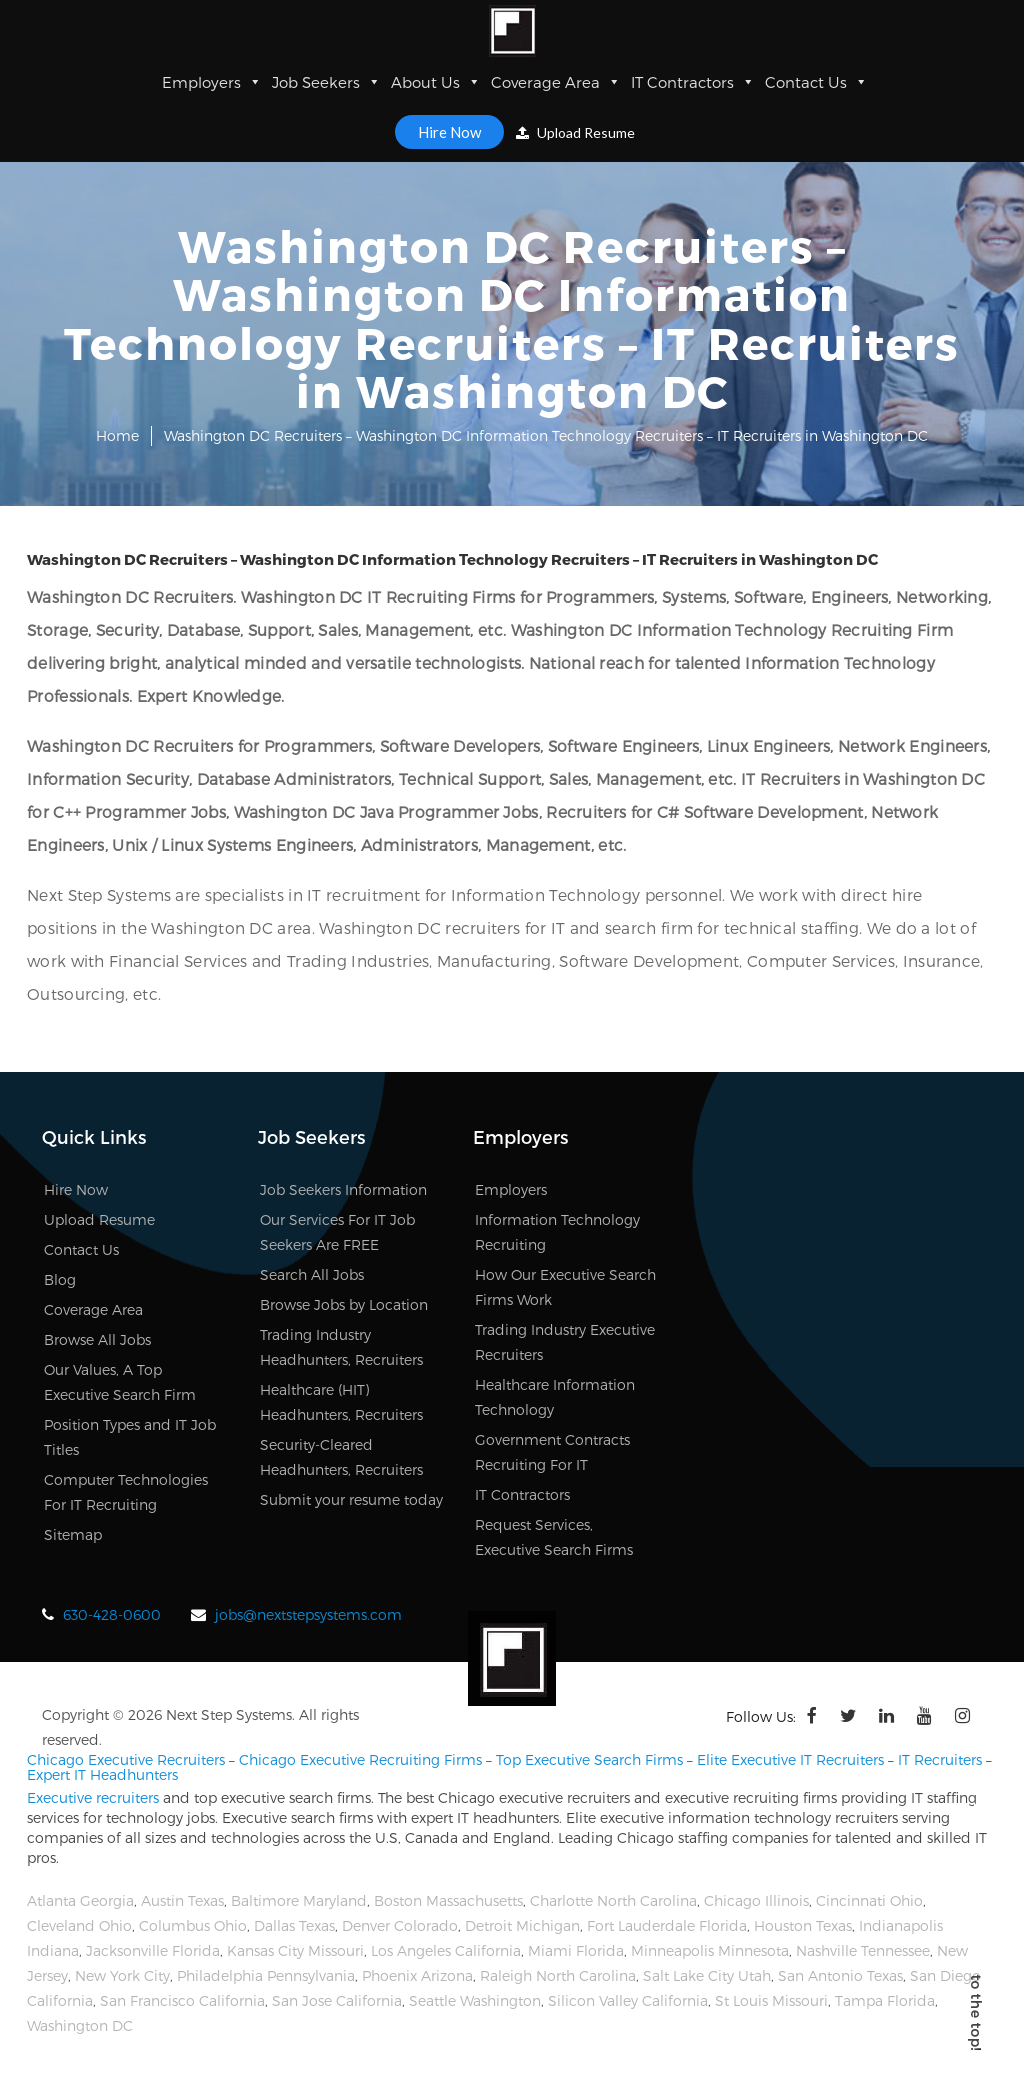 The width and height of the screenshot is (1024, 2073). Describe the element at coordinates (182, 1900) in the screenshot. I see `Austin Texas` at that location.